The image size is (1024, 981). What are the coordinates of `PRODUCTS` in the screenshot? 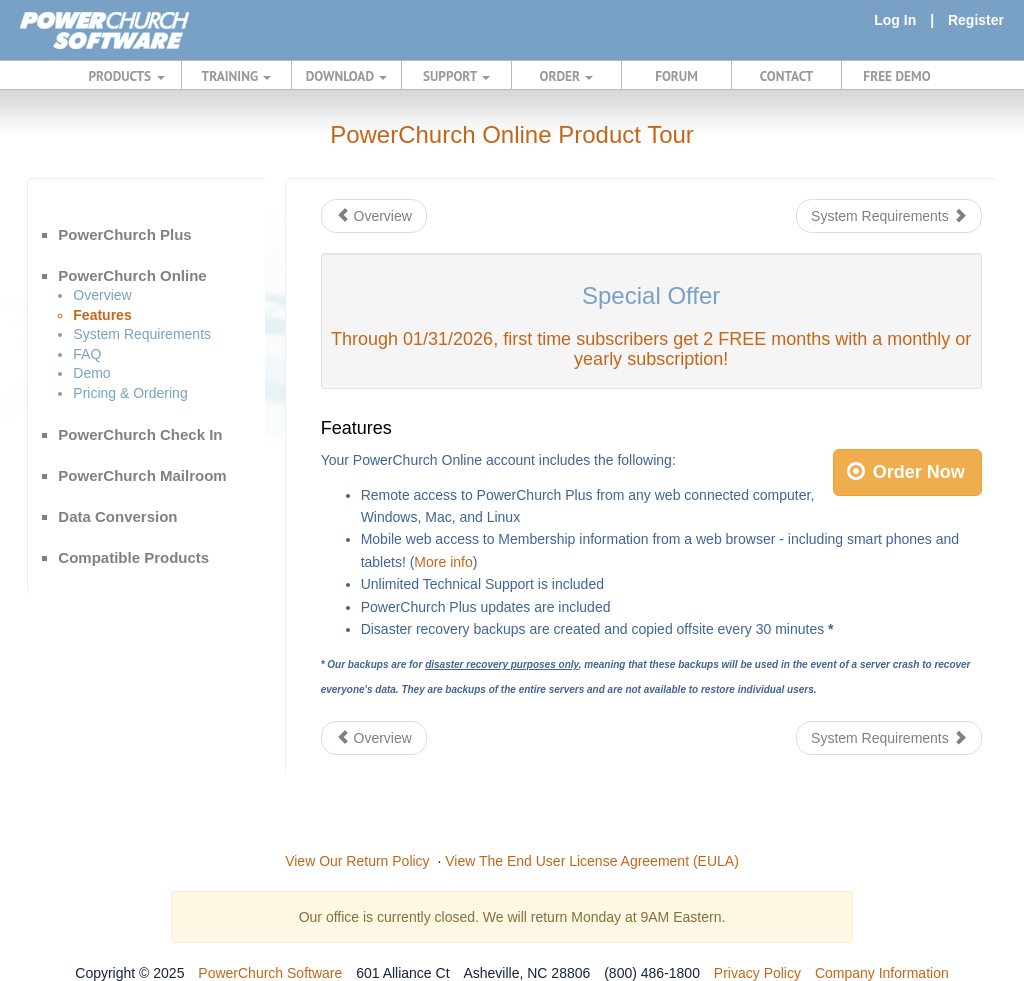 It's located at (127, 76).